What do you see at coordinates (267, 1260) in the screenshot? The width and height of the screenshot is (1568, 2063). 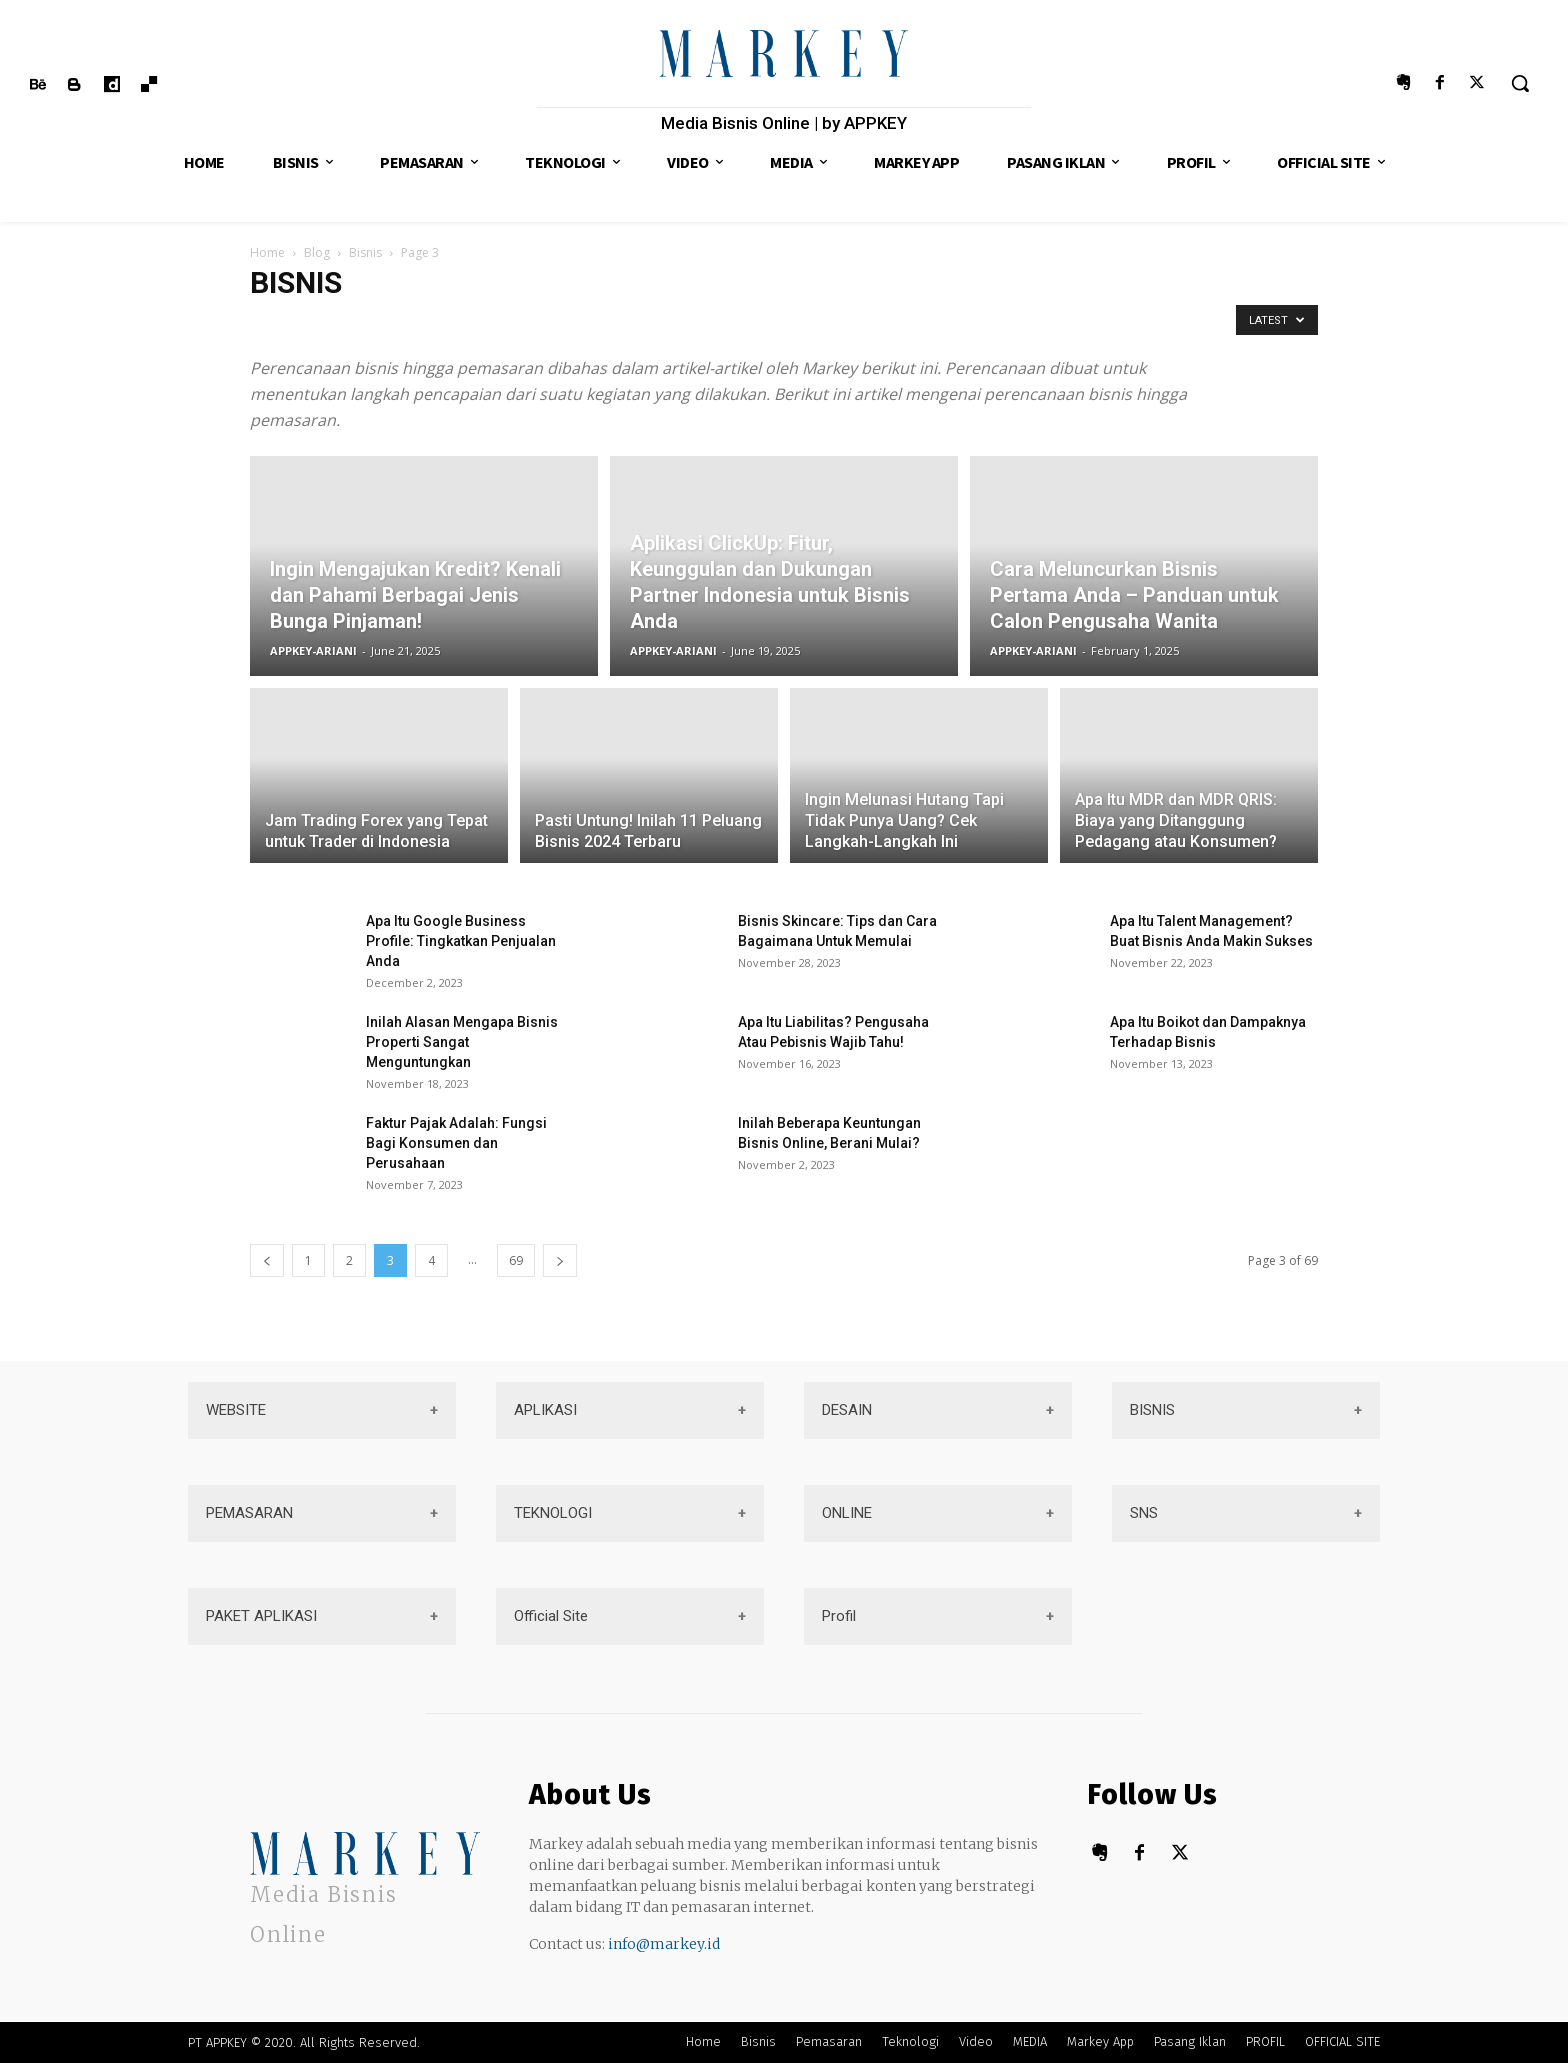 I see `[prev-page]` at bounding box center [267, 1260].